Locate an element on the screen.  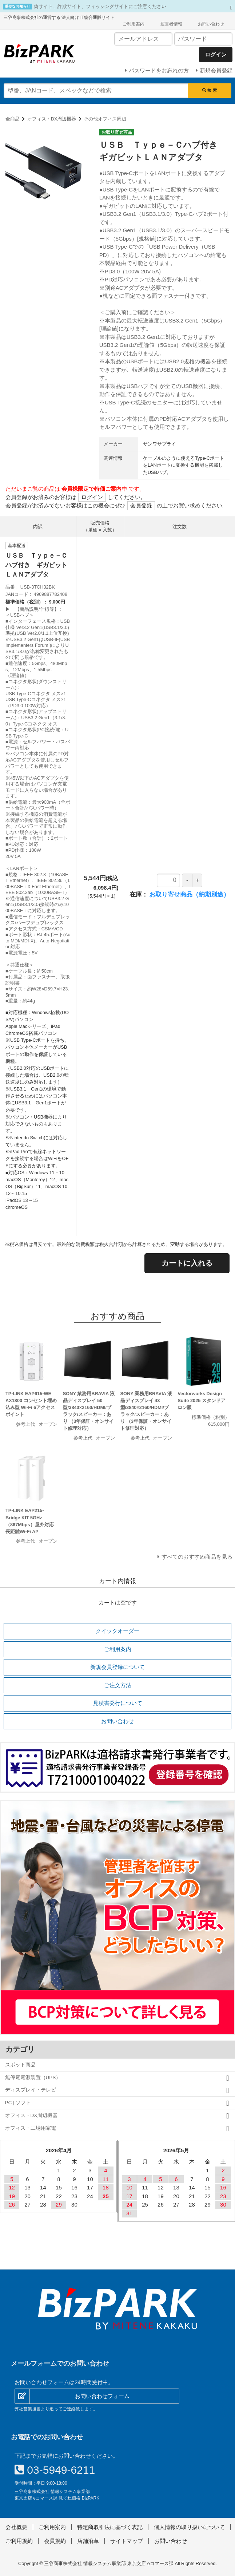
見積書発行について is located at coordinates (117, 1703).